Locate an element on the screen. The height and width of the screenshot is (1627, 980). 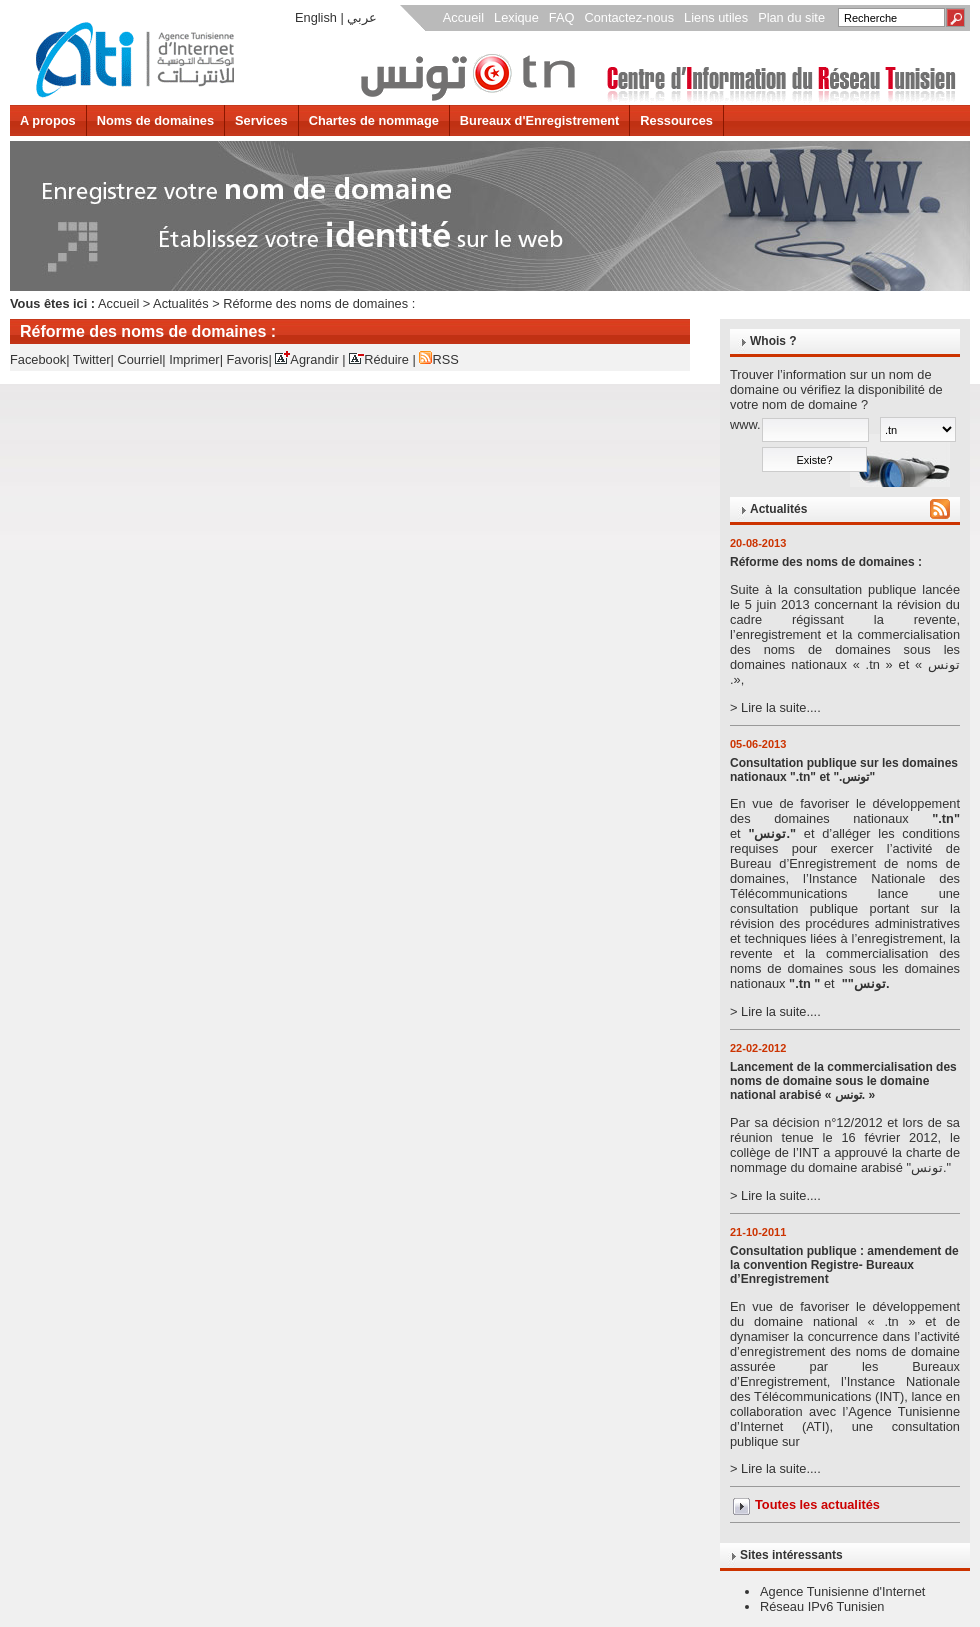
Agrandir is located at coordinates (306, 359).